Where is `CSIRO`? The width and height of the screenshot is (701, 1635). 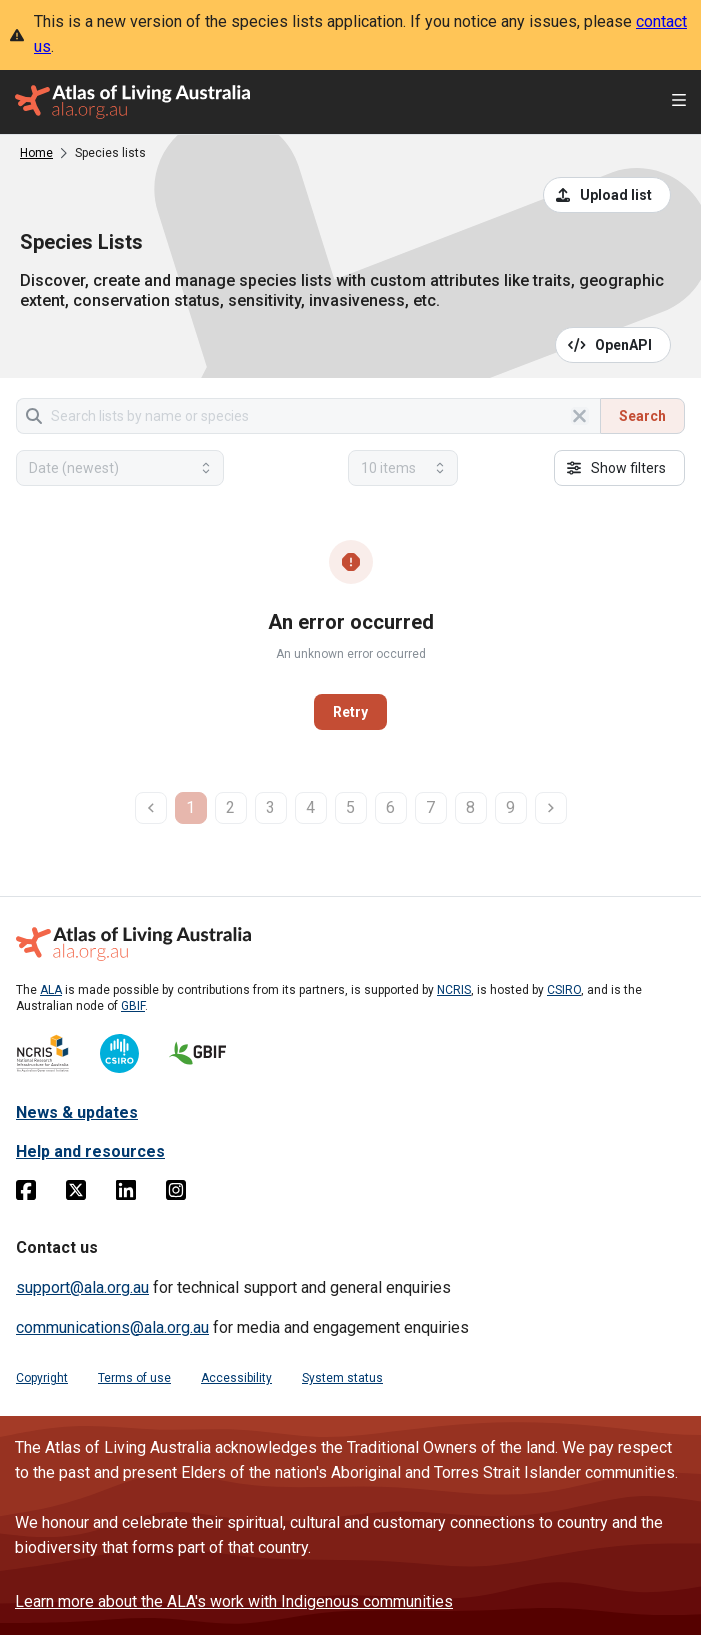
CSIRO is located at coordinates (564, 990).